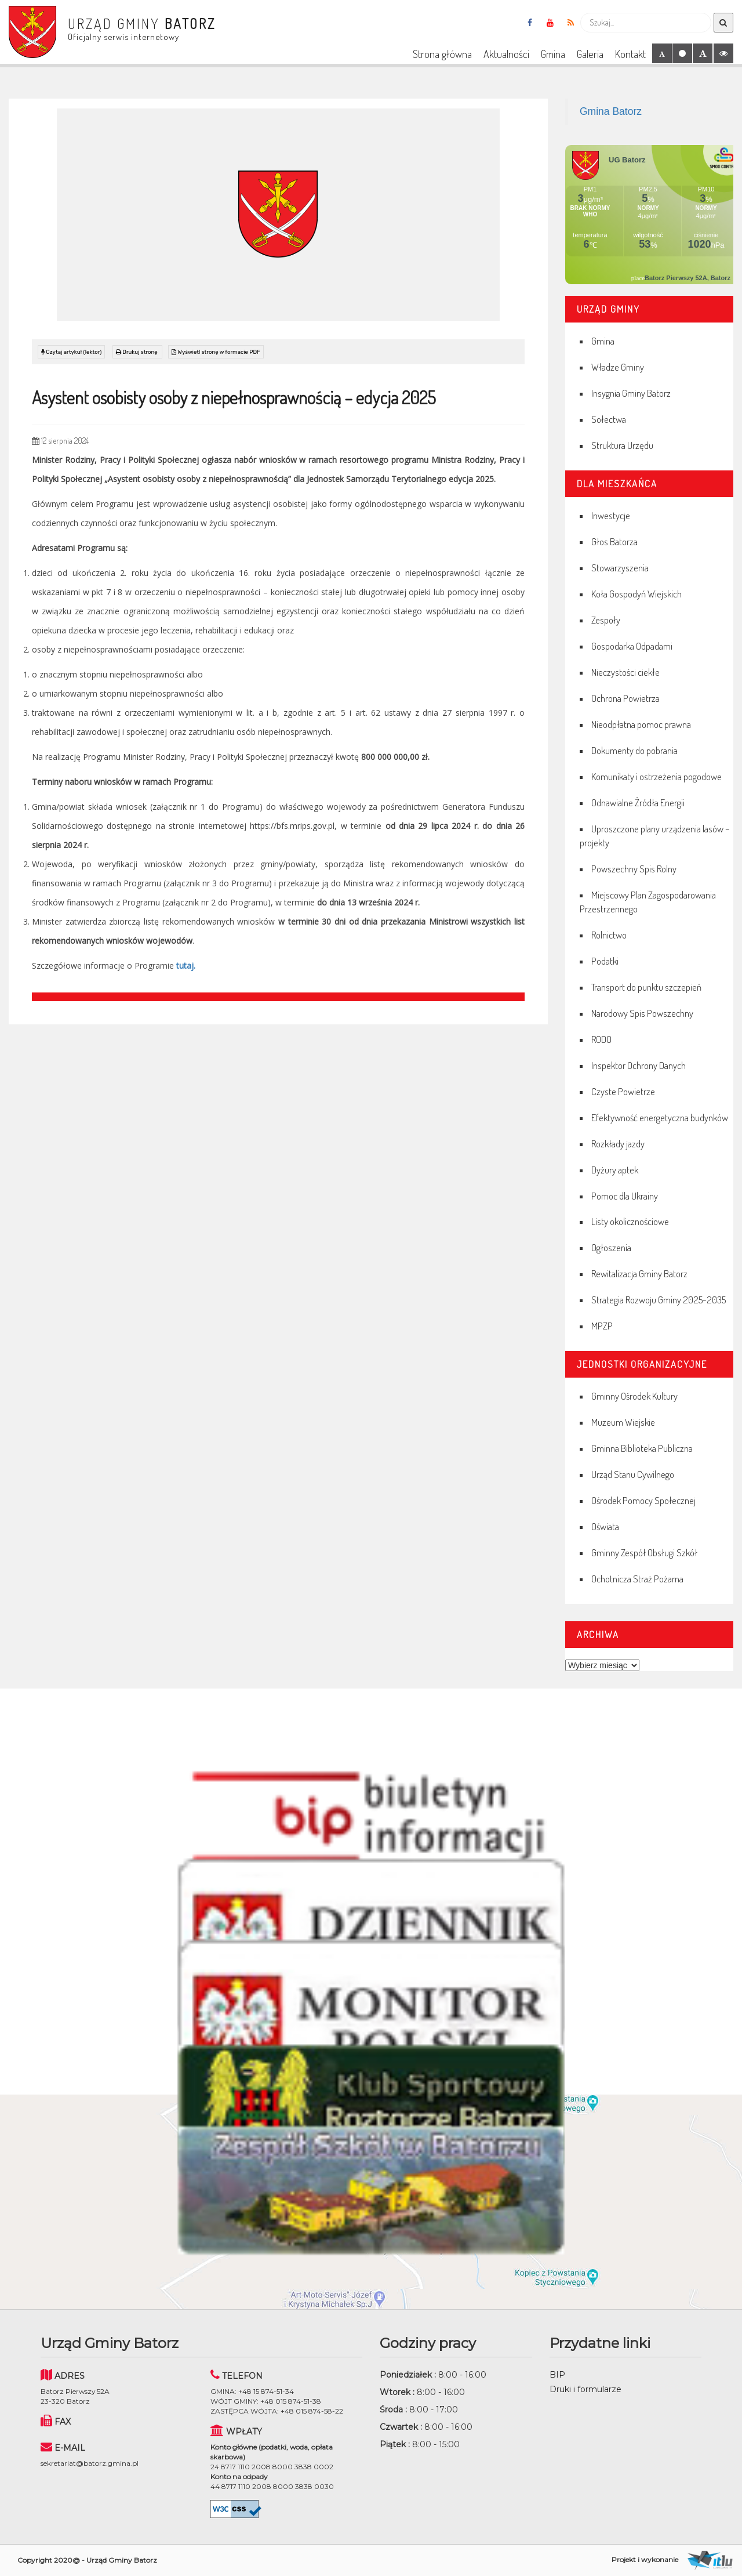 This screenshot has width=742, height=2576. Describe the element at coordinates (641, 724) in the screenshot. I see `Nieodpłatna pomoc prawna` at that location.